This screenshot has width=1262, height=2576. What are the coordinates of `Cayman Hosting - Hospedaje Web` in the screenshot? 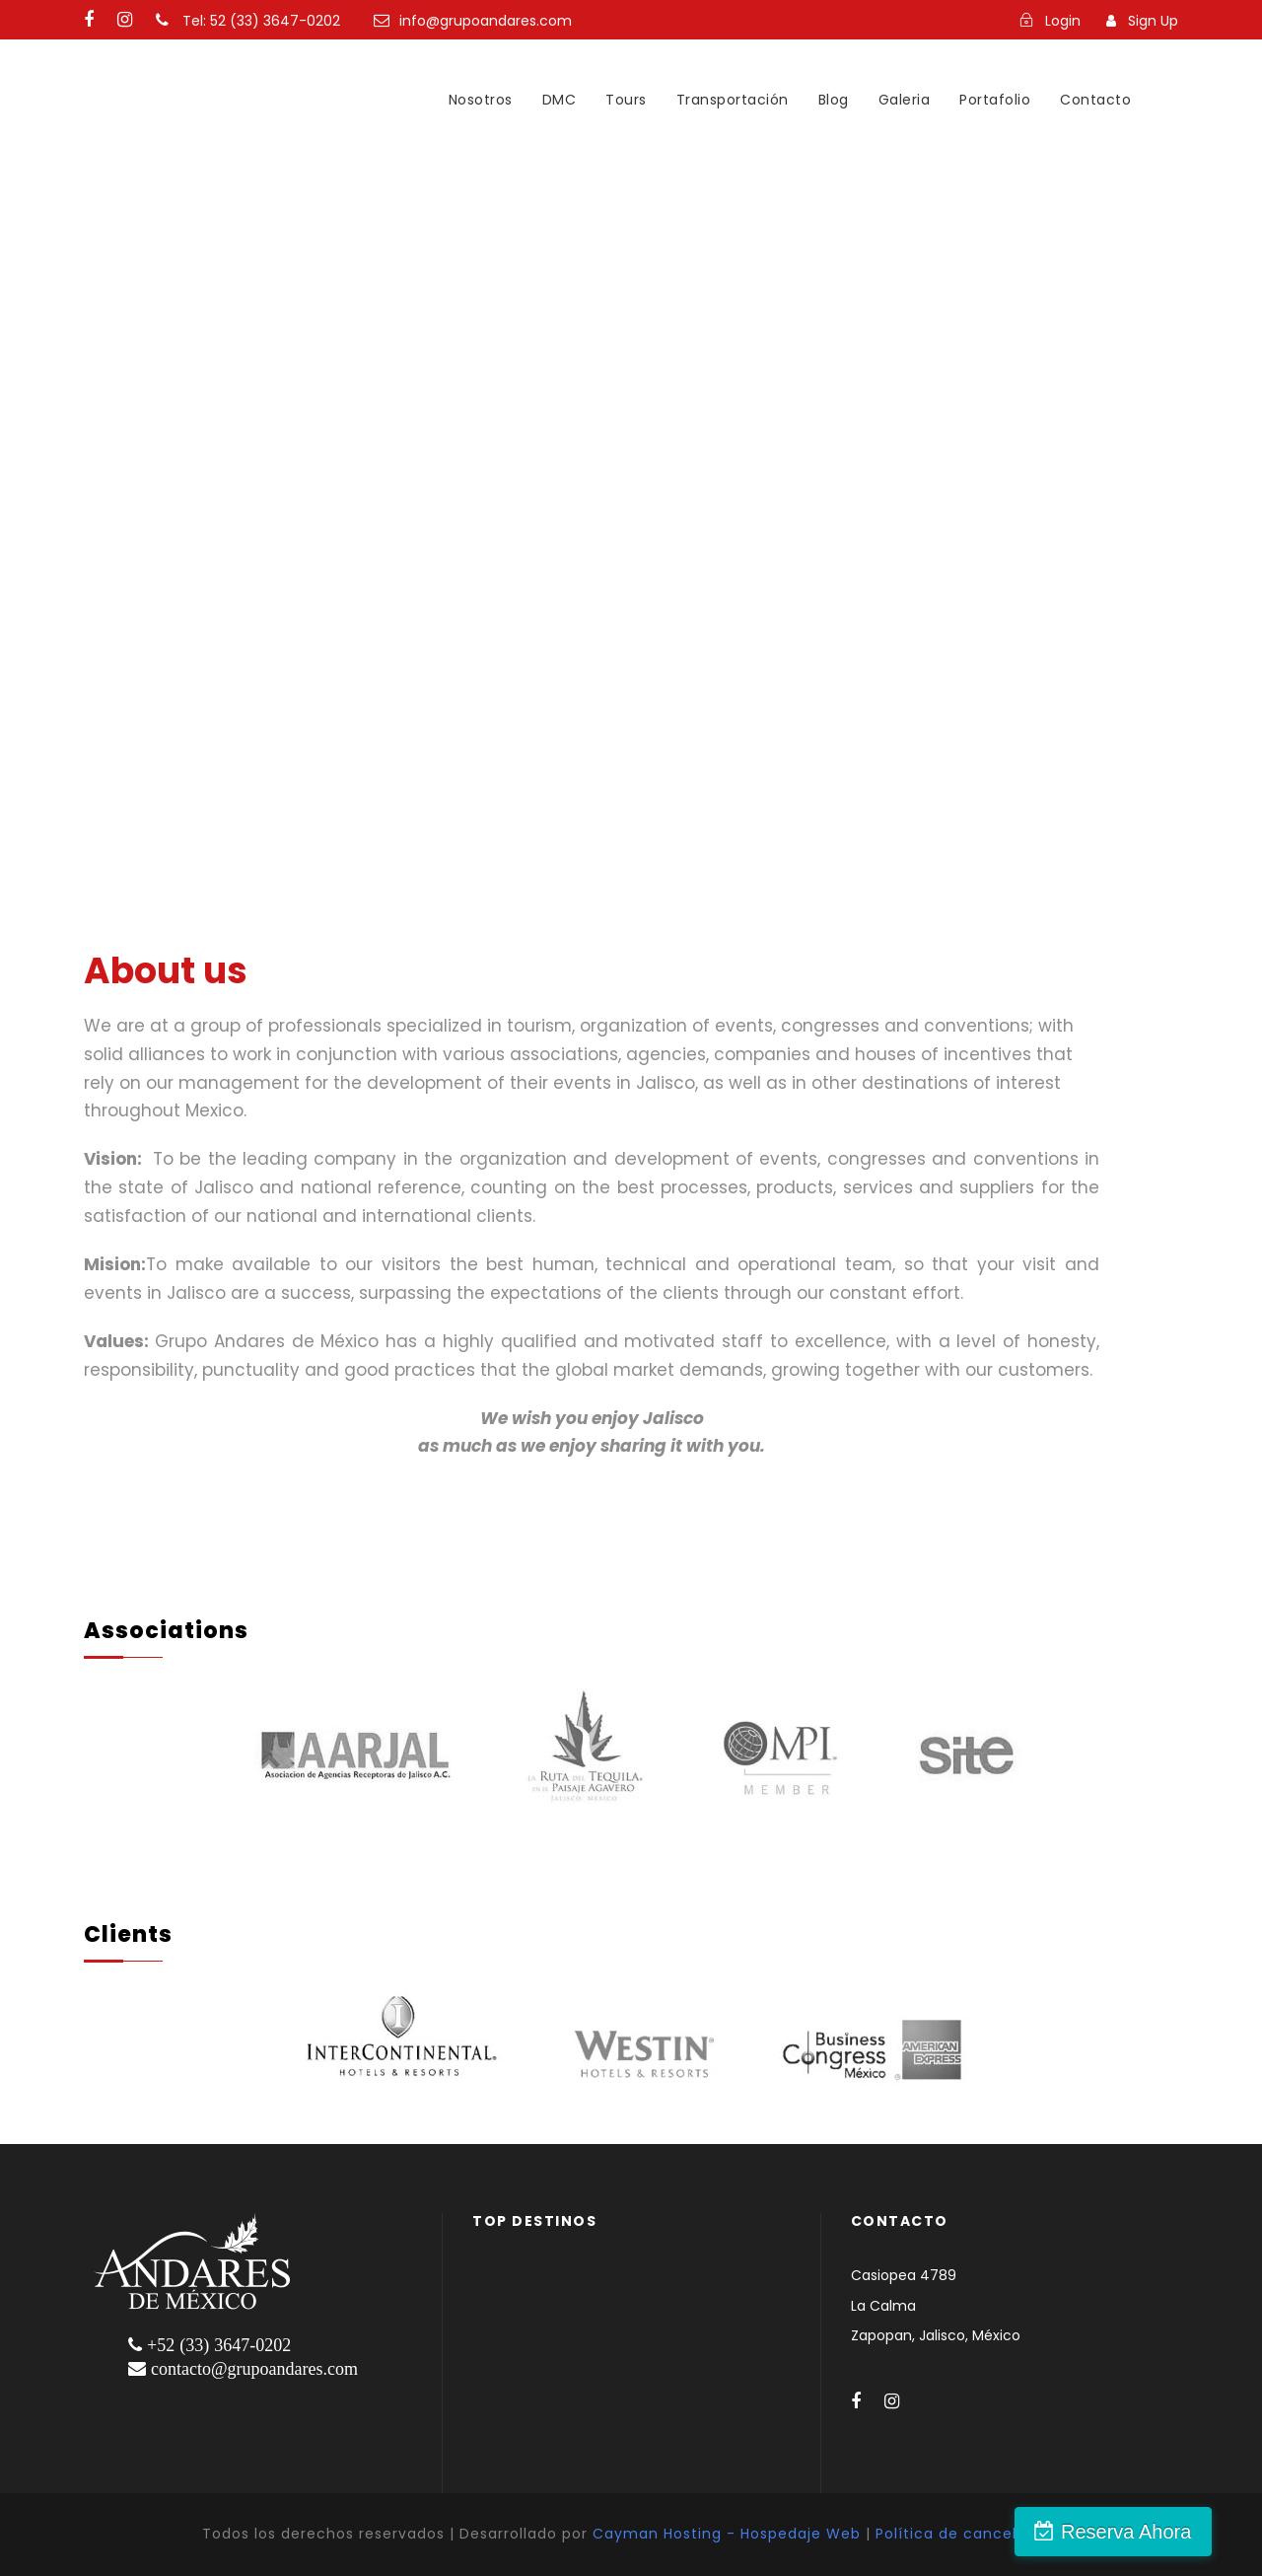 It's located at (727, 2533).